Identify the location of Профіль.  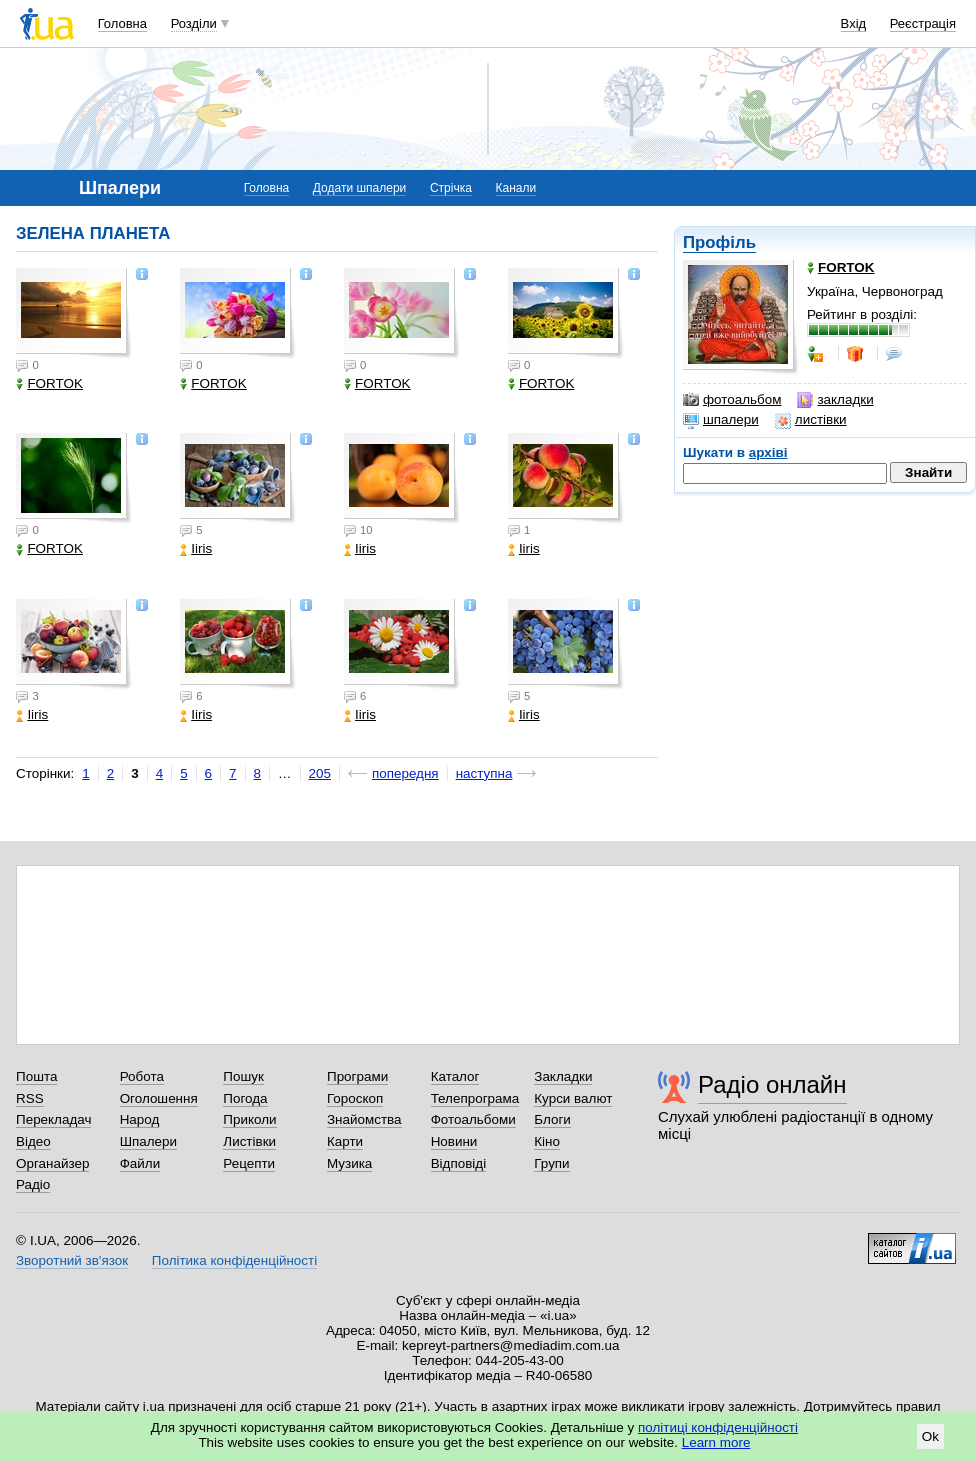
(719, 242).